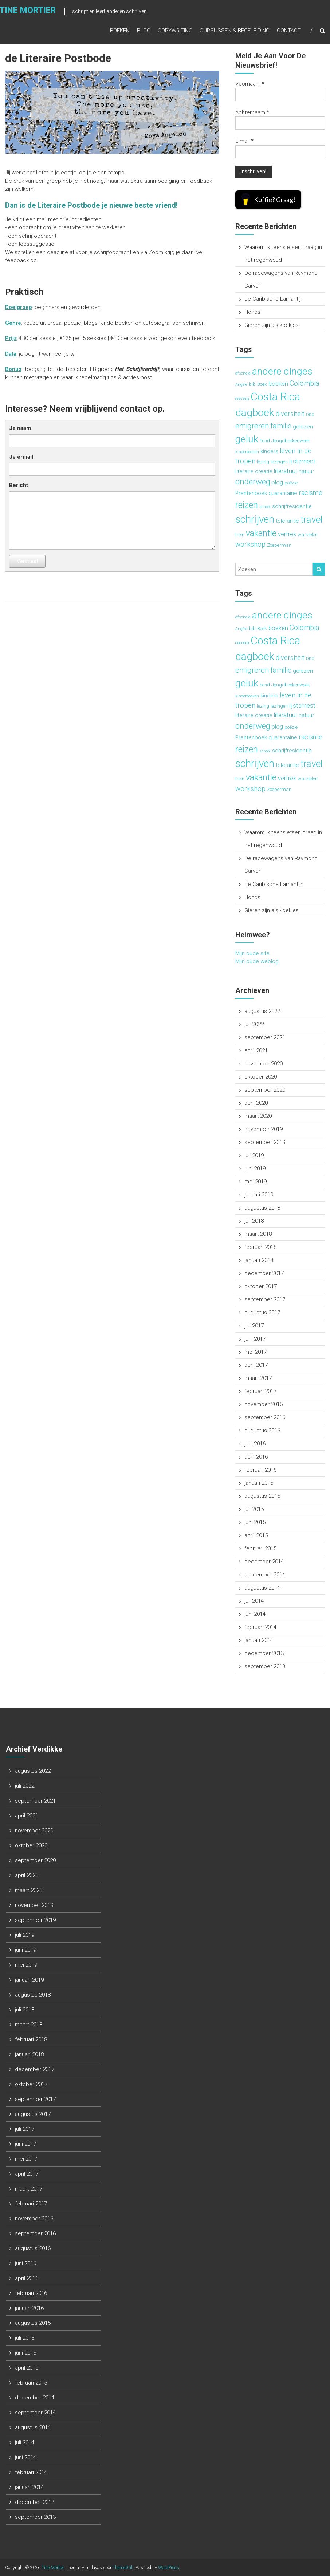 This screenshot has height=2576, width=330. I want to click on lezingen [lezingen (3 items)], so click(279, 461).